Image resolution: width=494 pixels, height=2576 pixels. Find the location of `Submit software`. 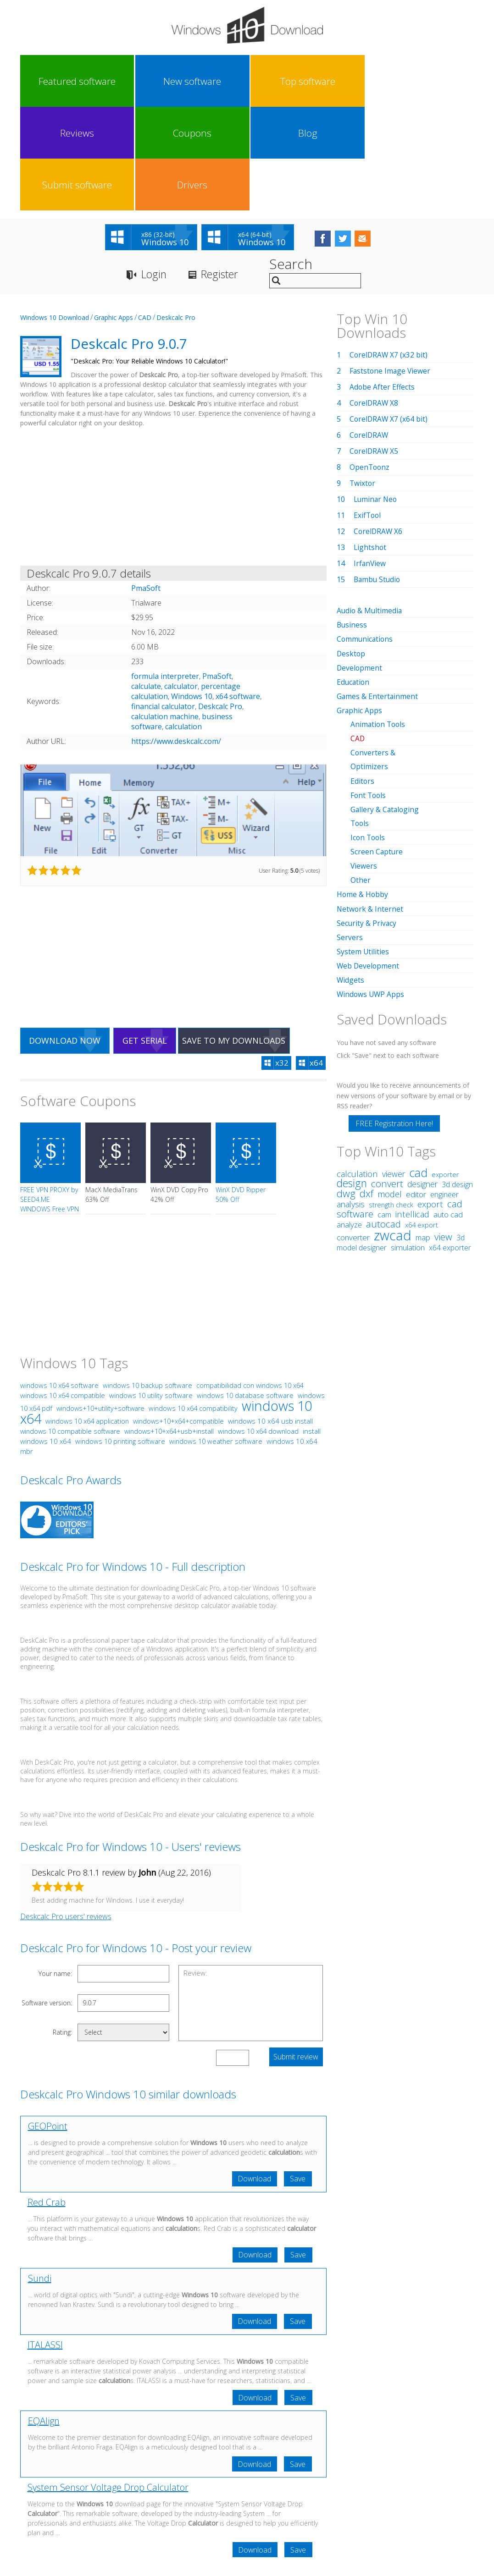

Submit software is located at coordinates (388, 81).